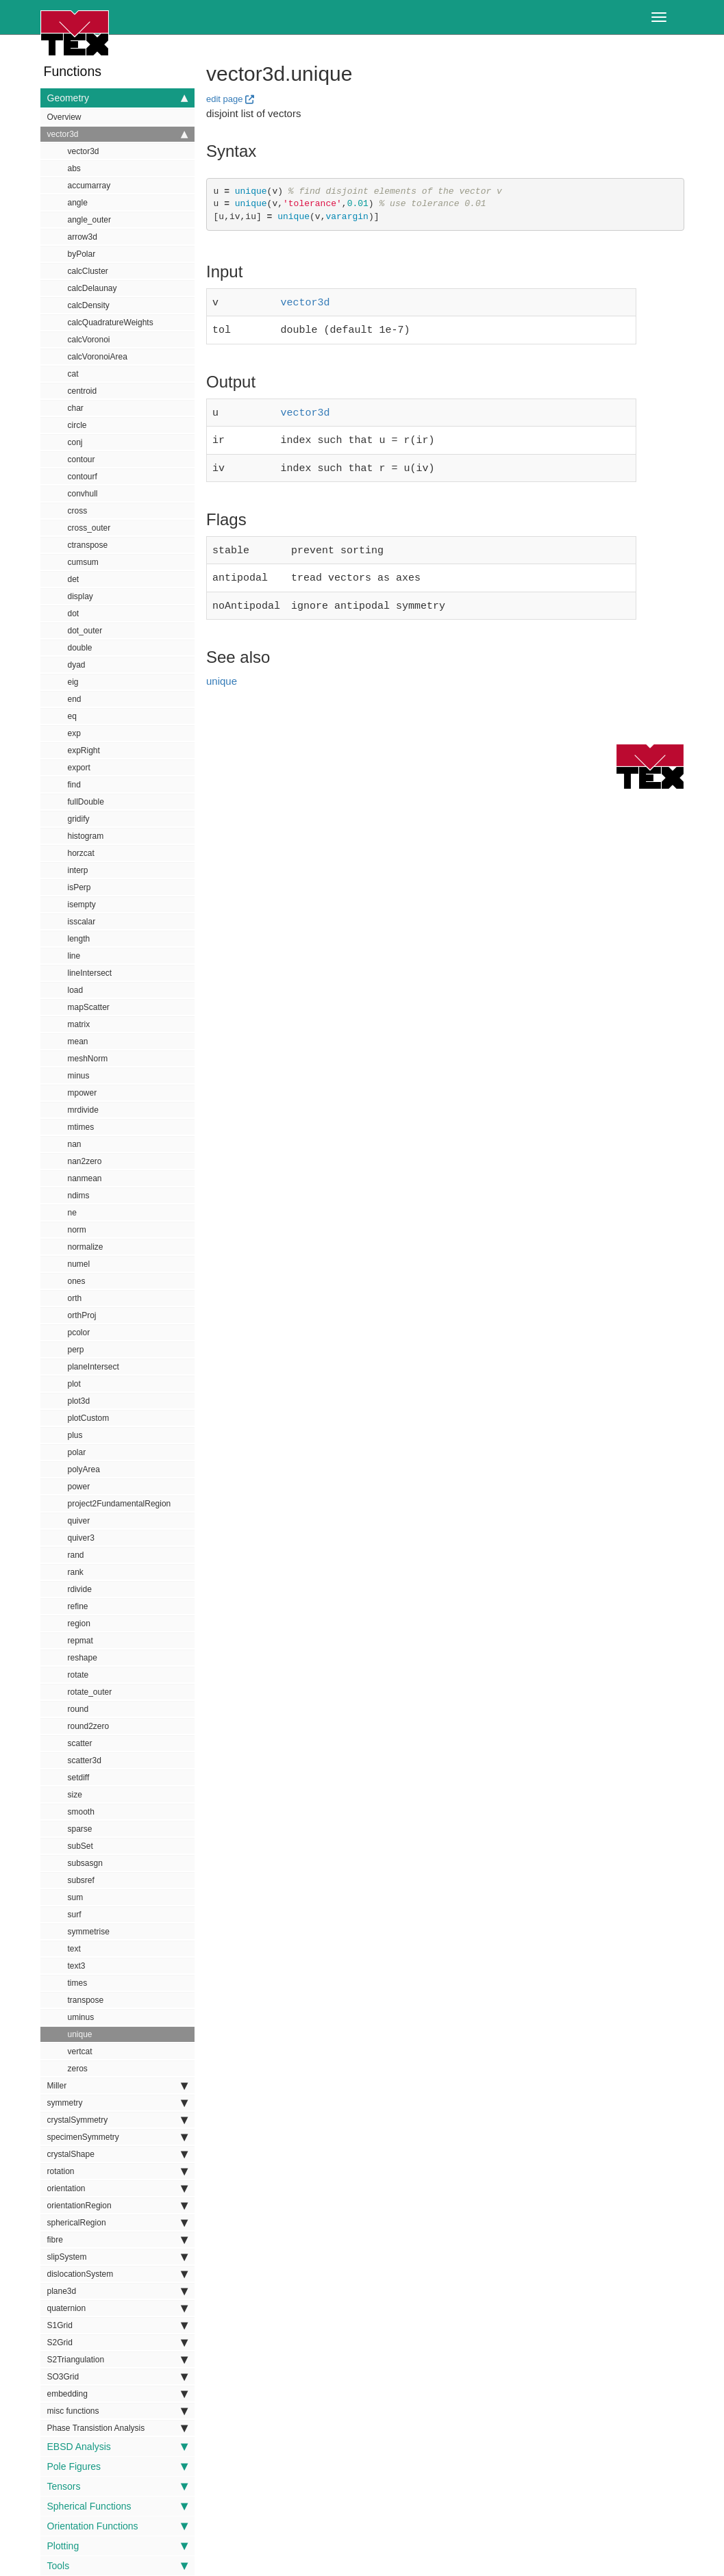 The width and height of the screenshot is (724, 2576). Describe the element at coordinates (117, 2240) in the screenshot. I see `fibre` at that location.